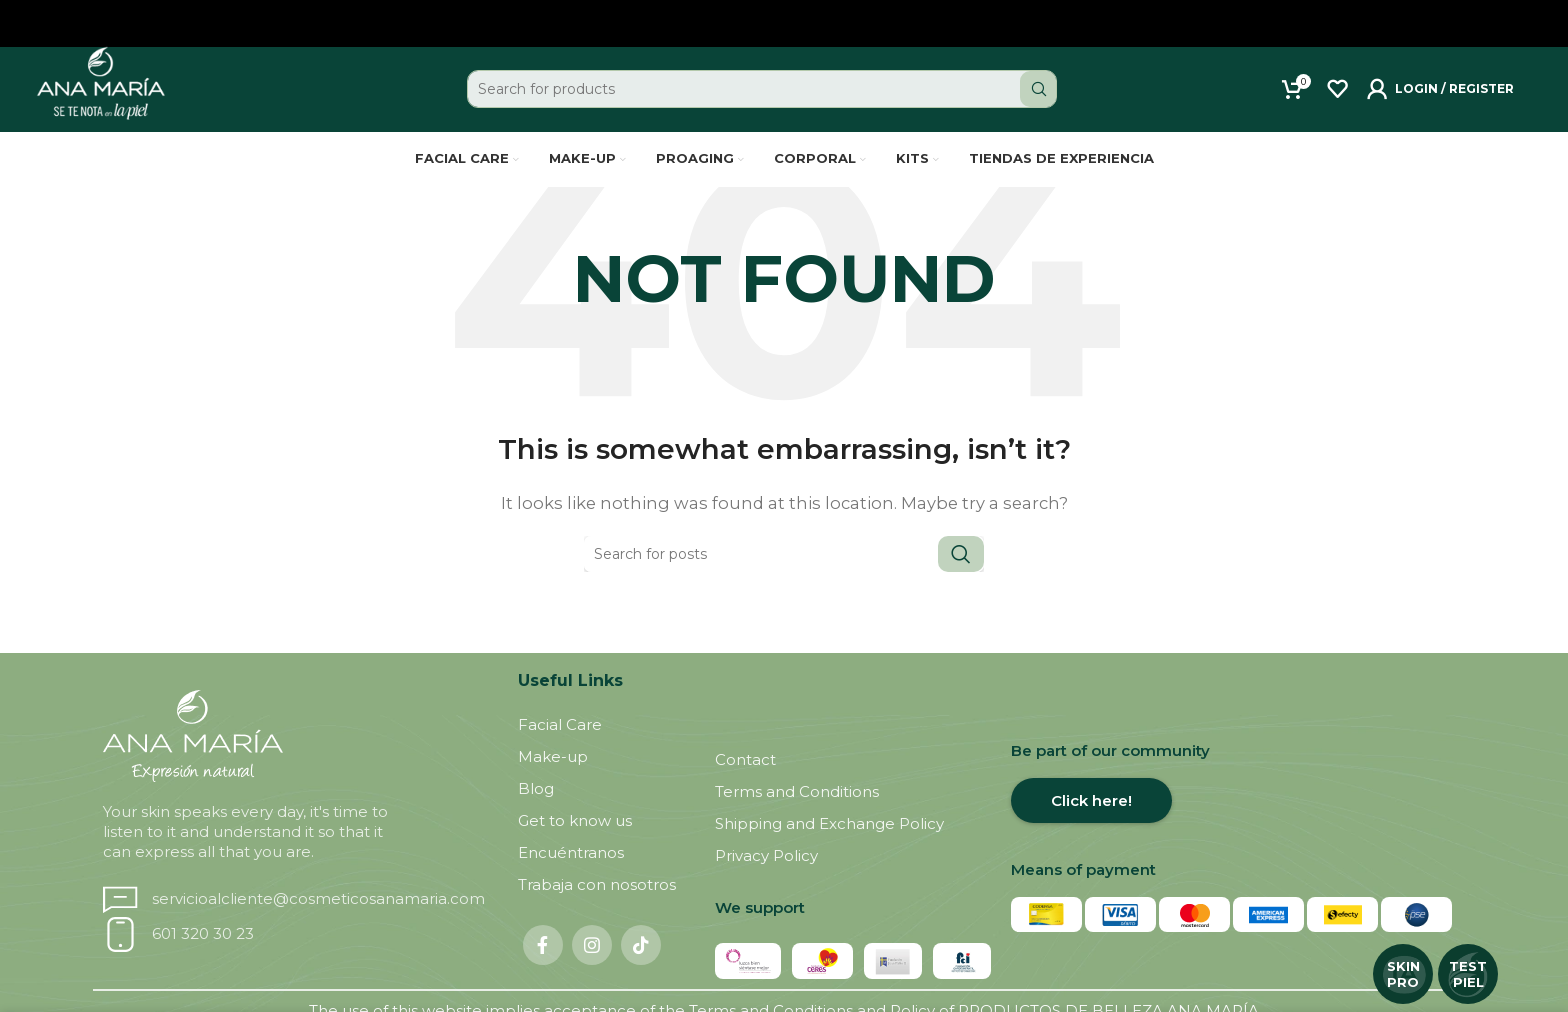 The width and height of the screenshot is (1568, 1012). What do you see at coordinates (1468, 974) in the screenshot?
I see `TEST PIEL` at bounding box center [1468, 974].